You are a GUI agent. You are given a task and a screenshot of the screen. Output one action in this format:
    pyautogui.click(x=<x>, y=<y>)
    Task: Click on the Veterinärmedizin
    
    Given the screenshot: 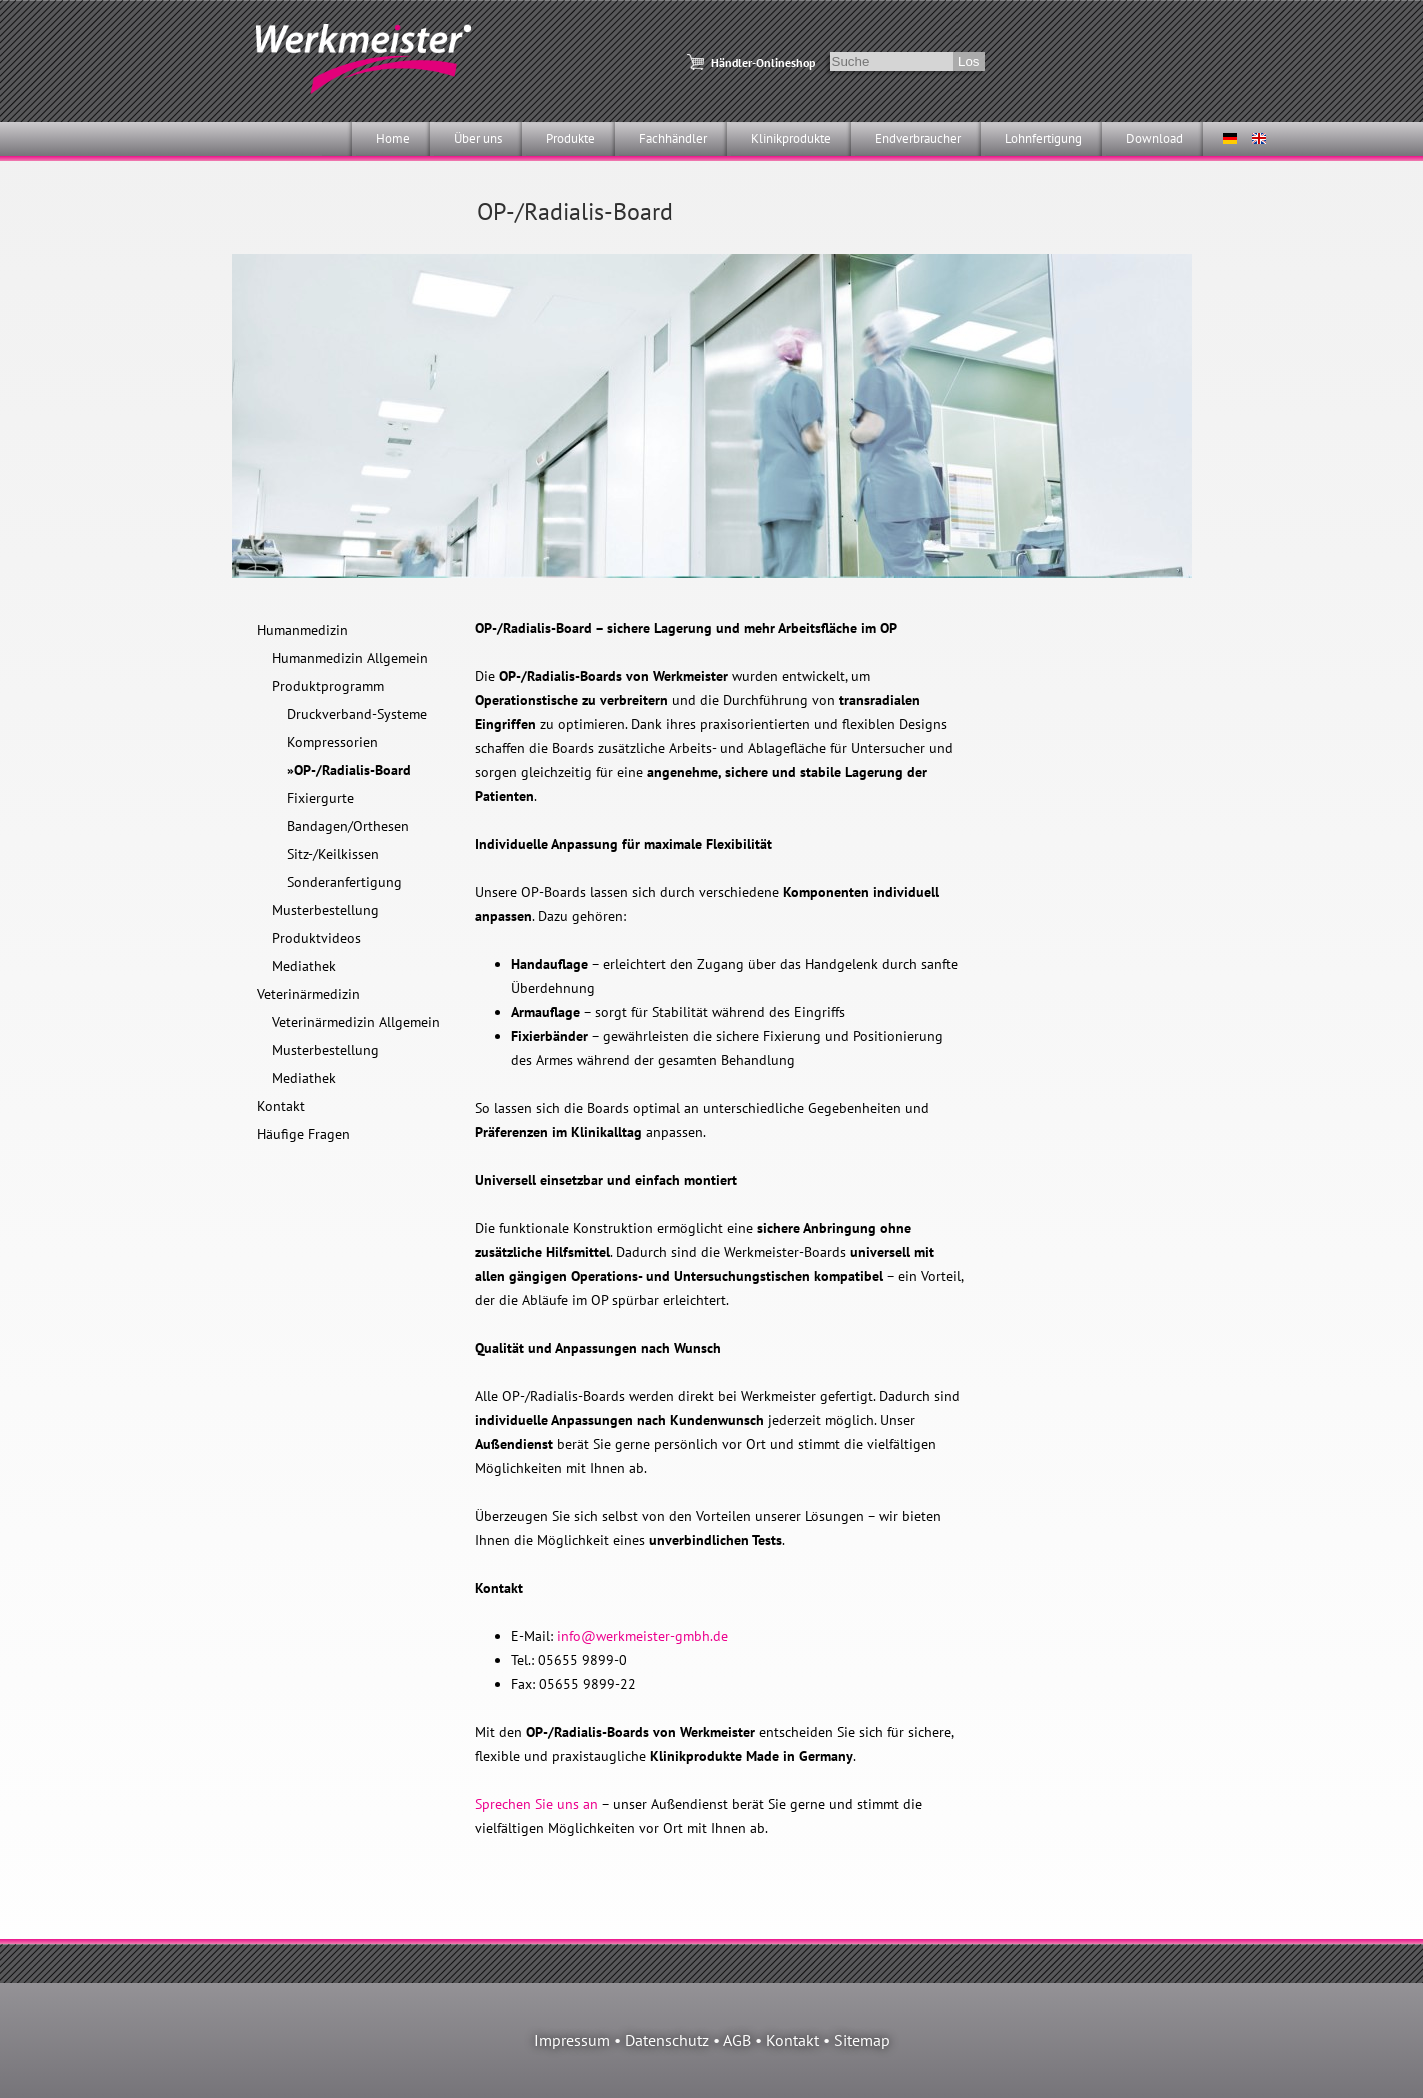 What is the action you would take?
    pyautogui.click(x=308, y=994)
    